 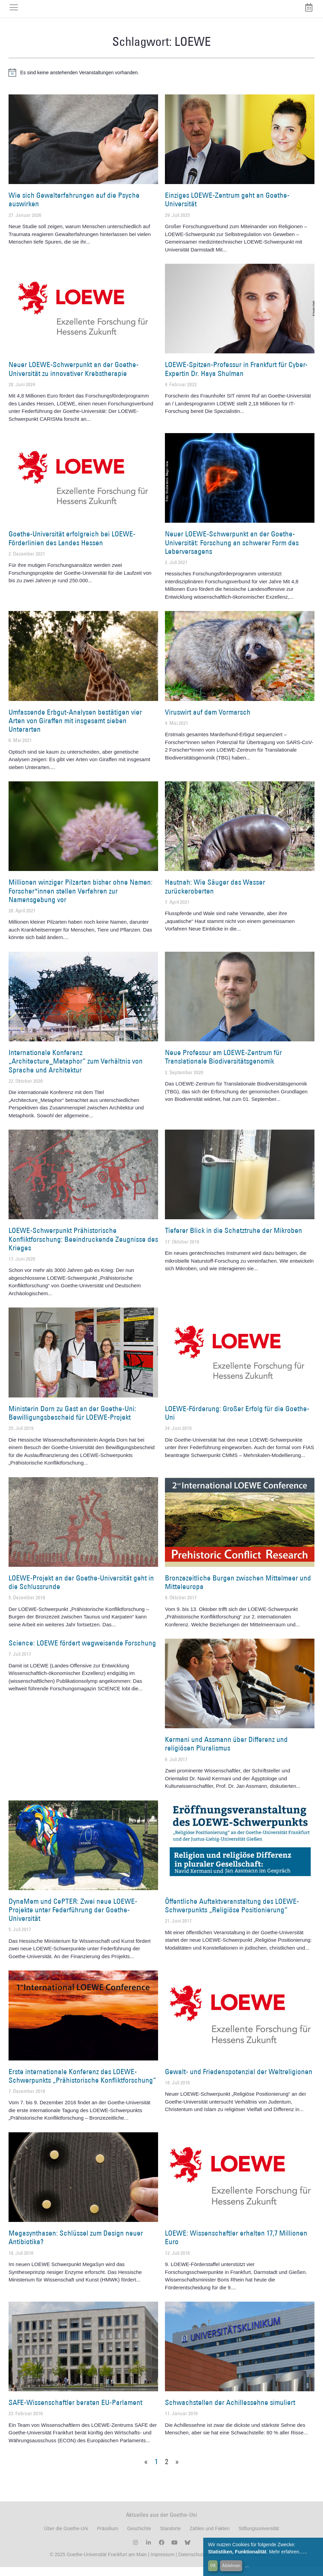 What do you see at coordinates (227, 208) in the screenshot?
I see `Einziges LOEWE-Zentrum geht an Goethe-Universität` at bounding box center [227, 208].